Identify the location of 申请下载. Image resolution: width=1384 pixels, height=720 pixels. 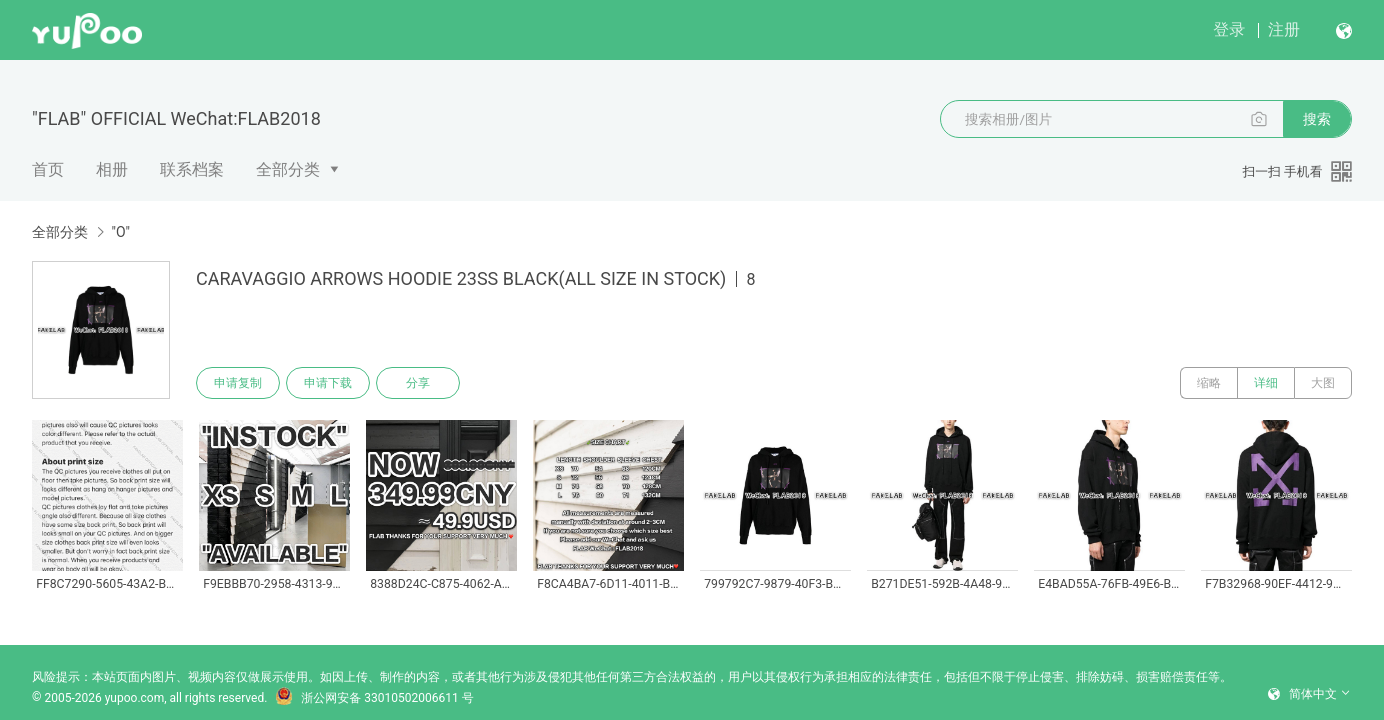
(328, 383).